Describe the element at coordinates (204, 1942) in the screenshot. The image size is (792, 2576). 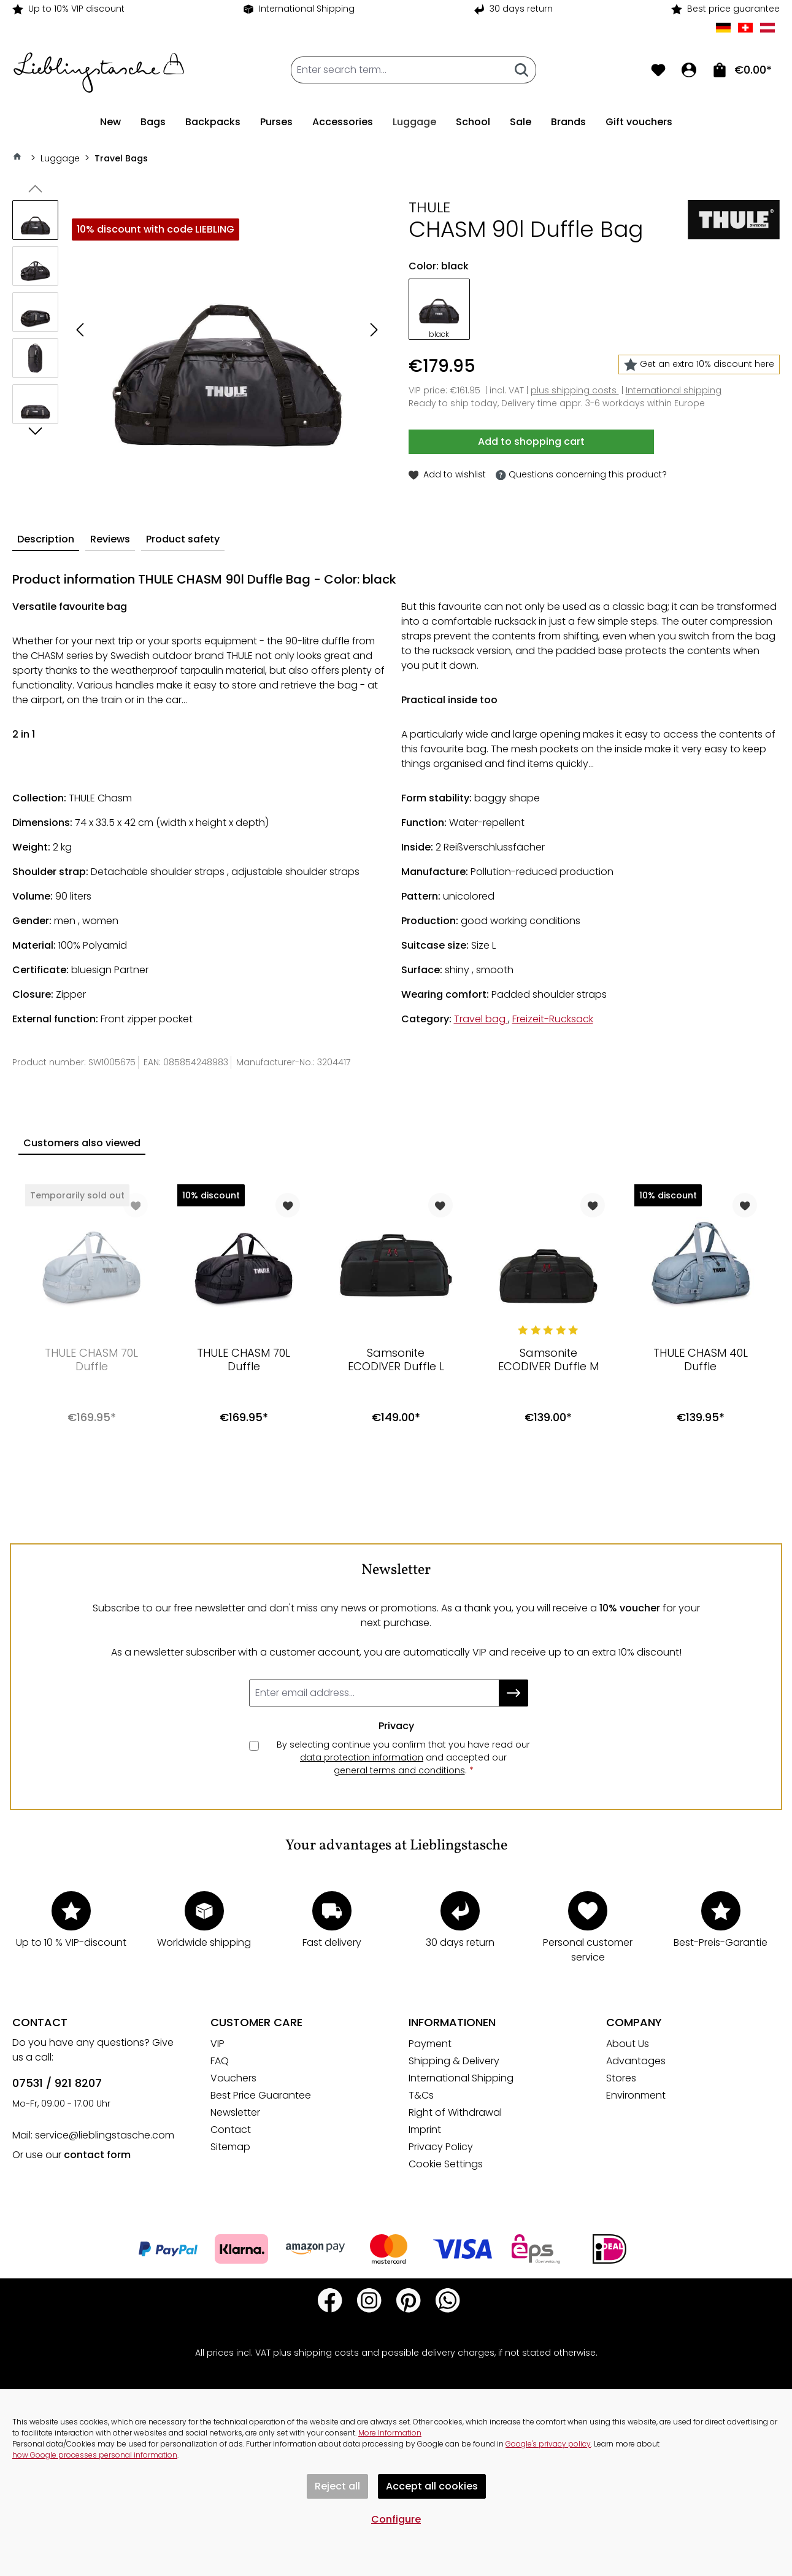
I see `Worldwide shipping` at that location.